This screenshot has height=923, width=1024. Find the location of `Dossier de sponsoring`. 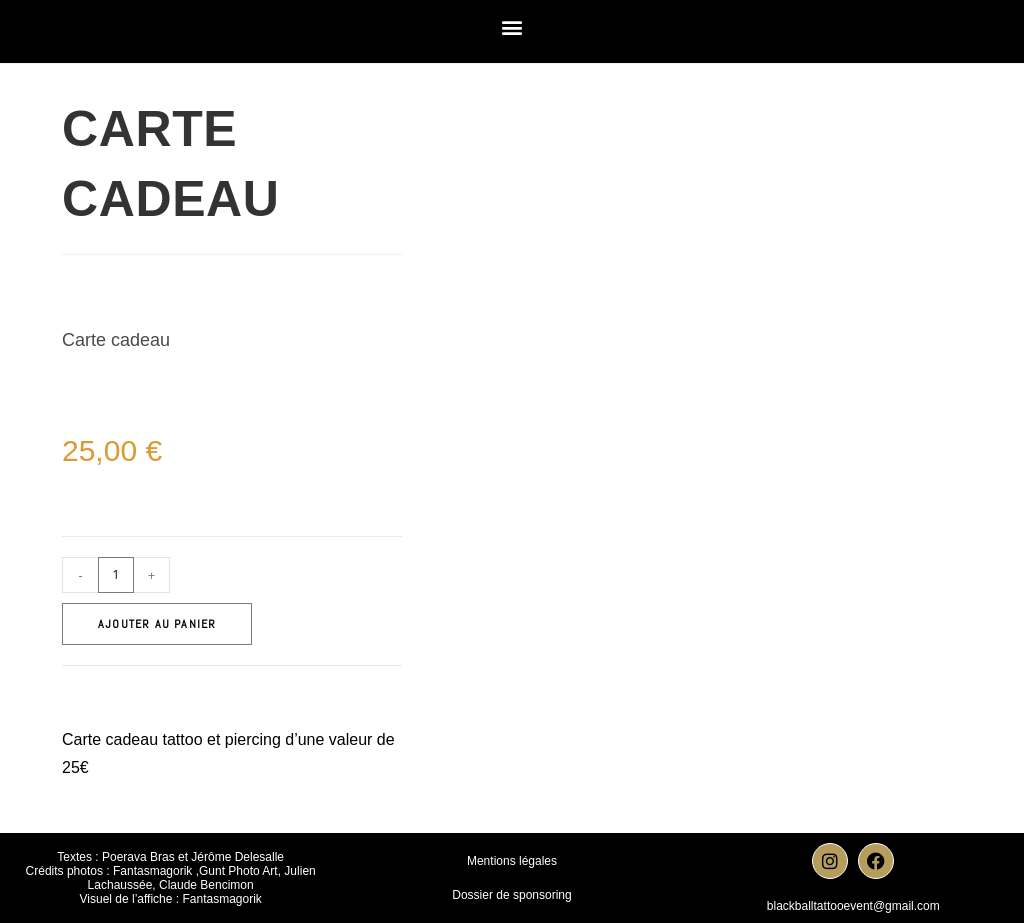

Dossier de sponsoring is located at coordinates (511, 895).